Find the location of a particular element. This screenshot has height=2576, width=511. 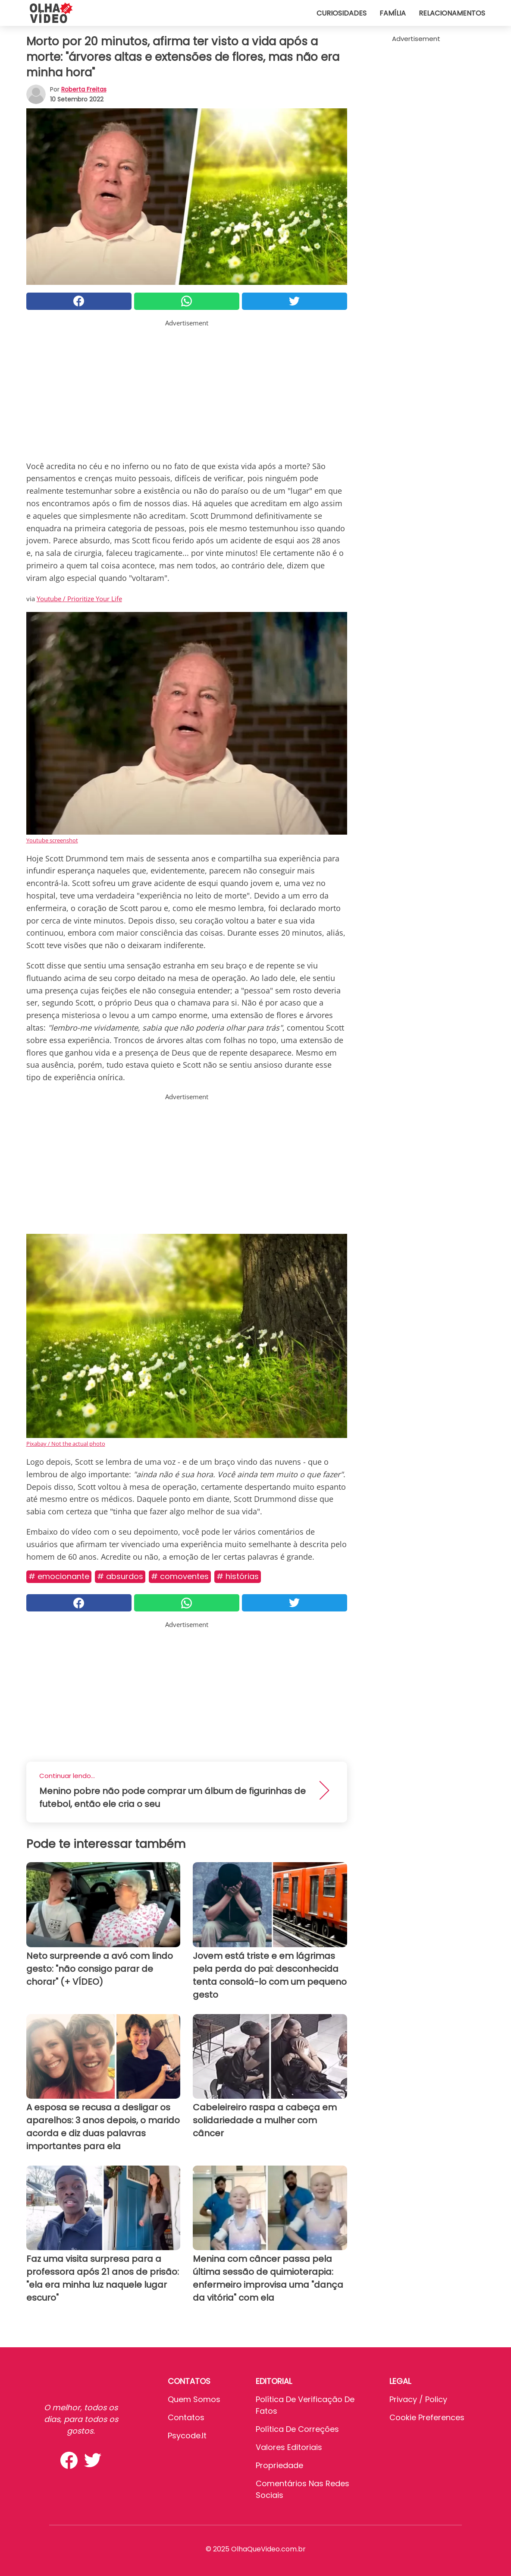

# Comoventes is located at coordinates (180, 1576).